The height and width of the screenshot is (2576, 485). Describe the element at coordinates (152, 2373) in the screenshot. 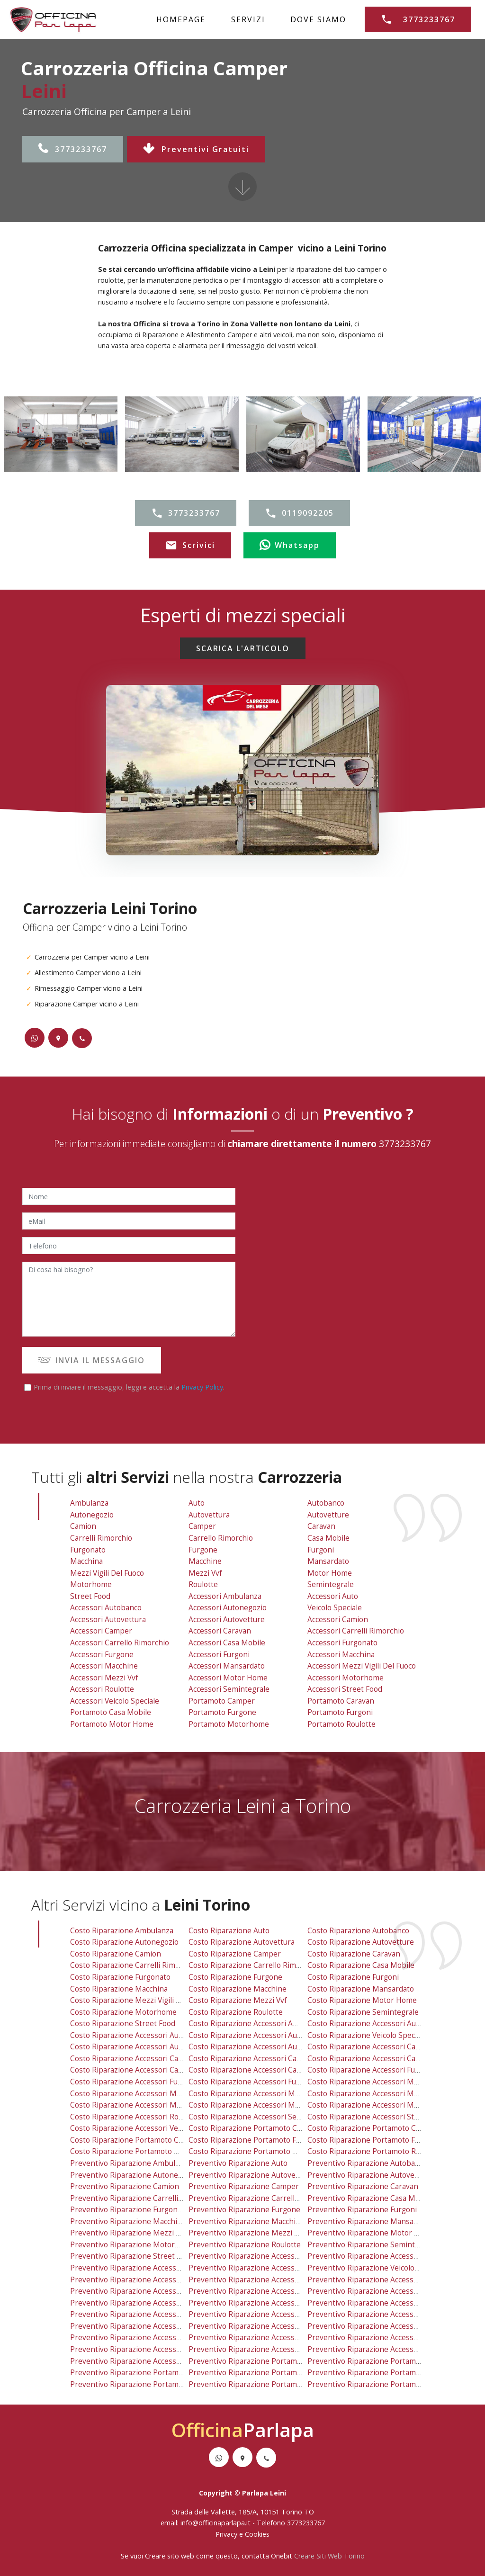

I see `preventivo riparazione portamoto casa mobile` at that location.